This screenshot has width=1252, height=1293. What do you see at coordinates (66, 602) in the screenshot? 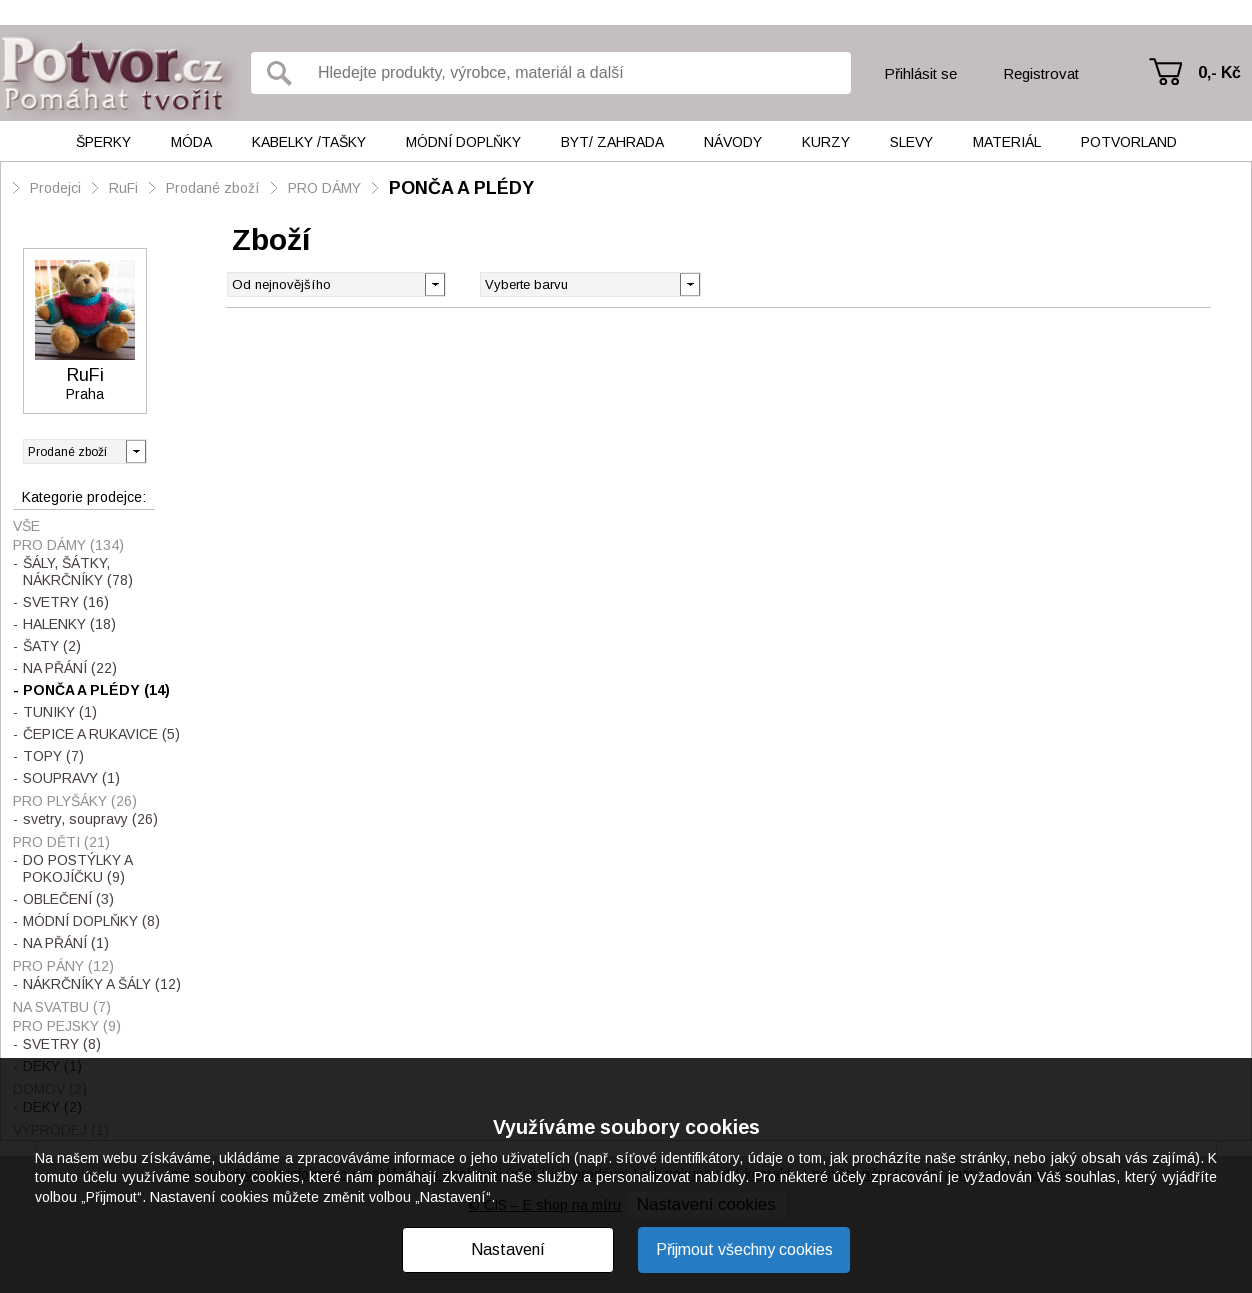
I see `SVETRY` at bounding box center [66, 602].